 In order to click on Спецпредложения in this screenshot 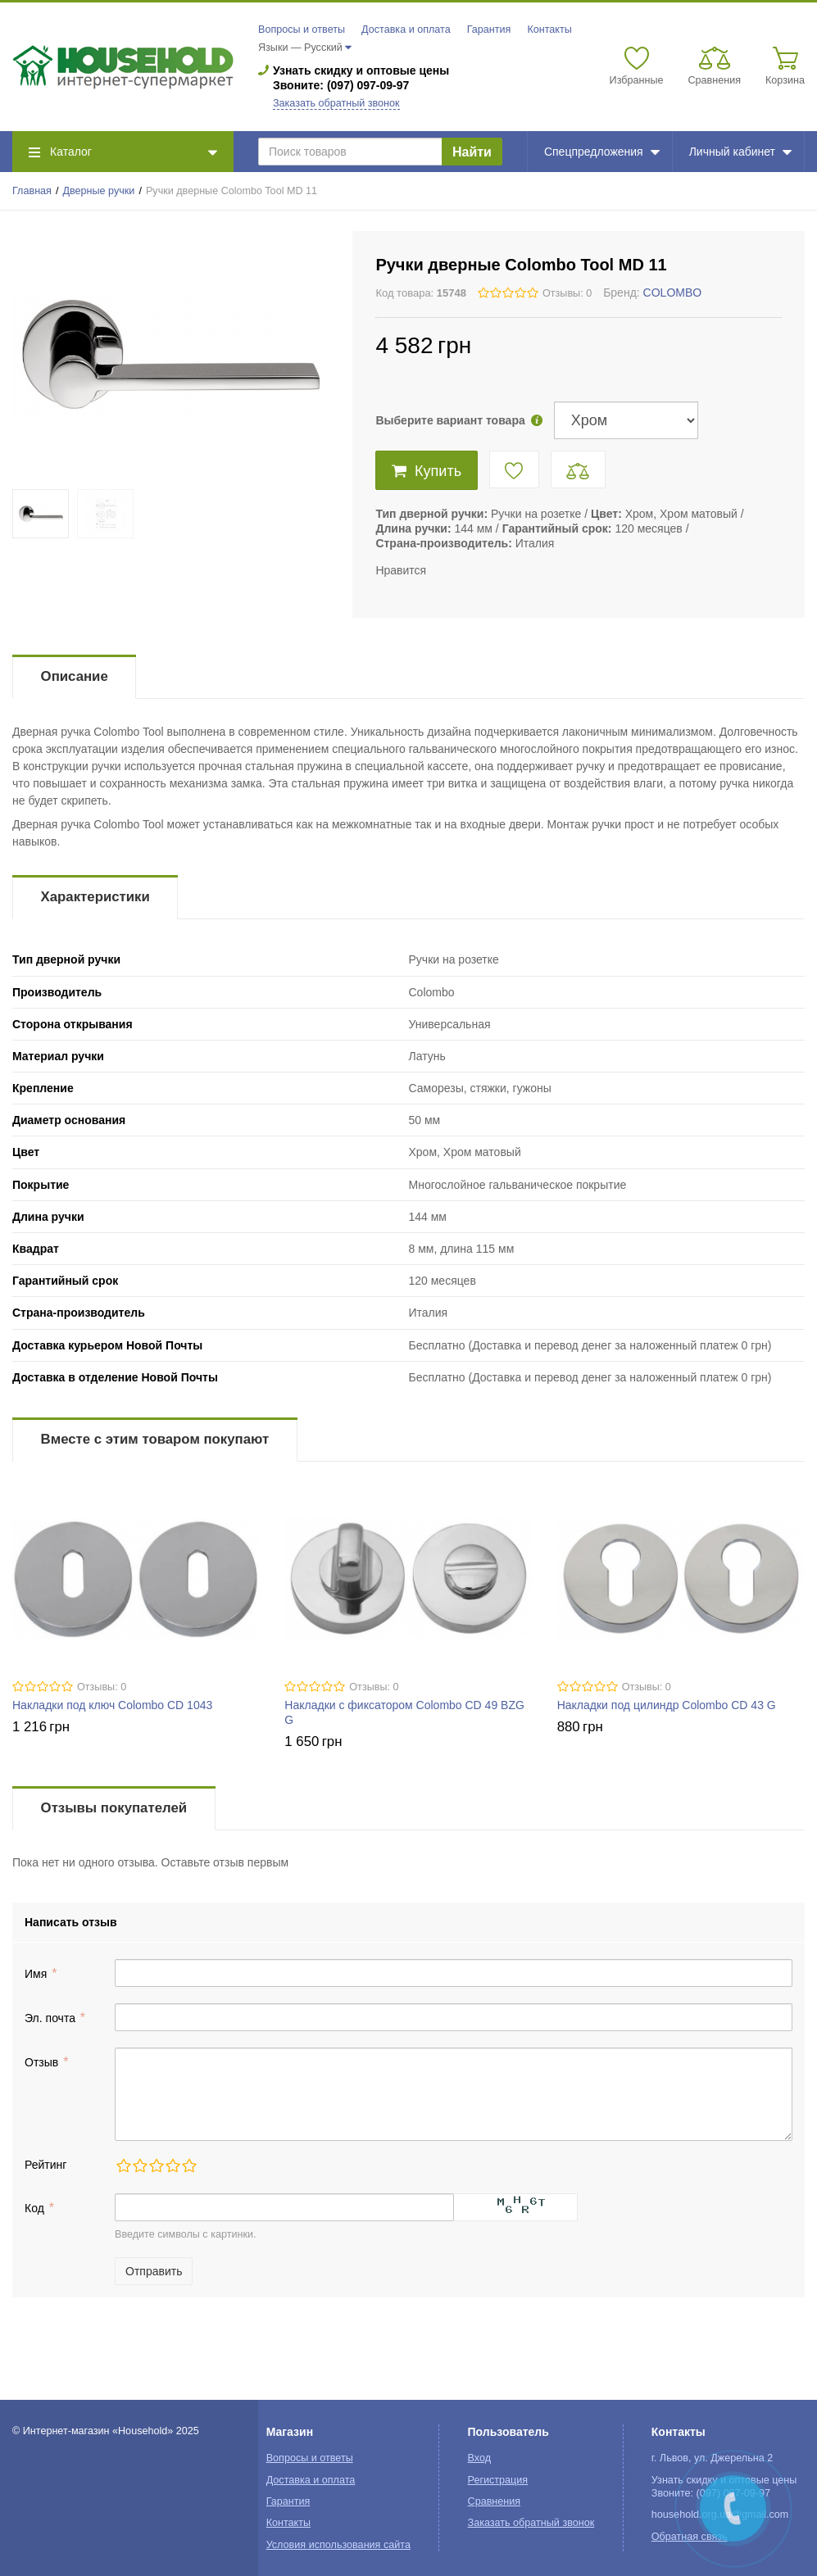, I will do `click(602, 151)`.